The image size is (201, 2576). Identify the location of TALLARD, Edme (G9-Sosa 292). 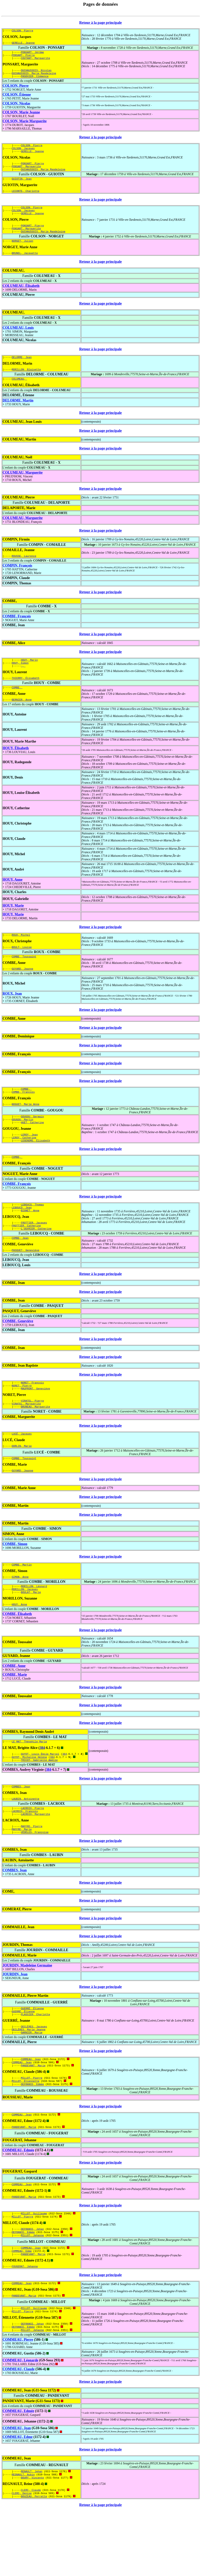
(35, 2427).